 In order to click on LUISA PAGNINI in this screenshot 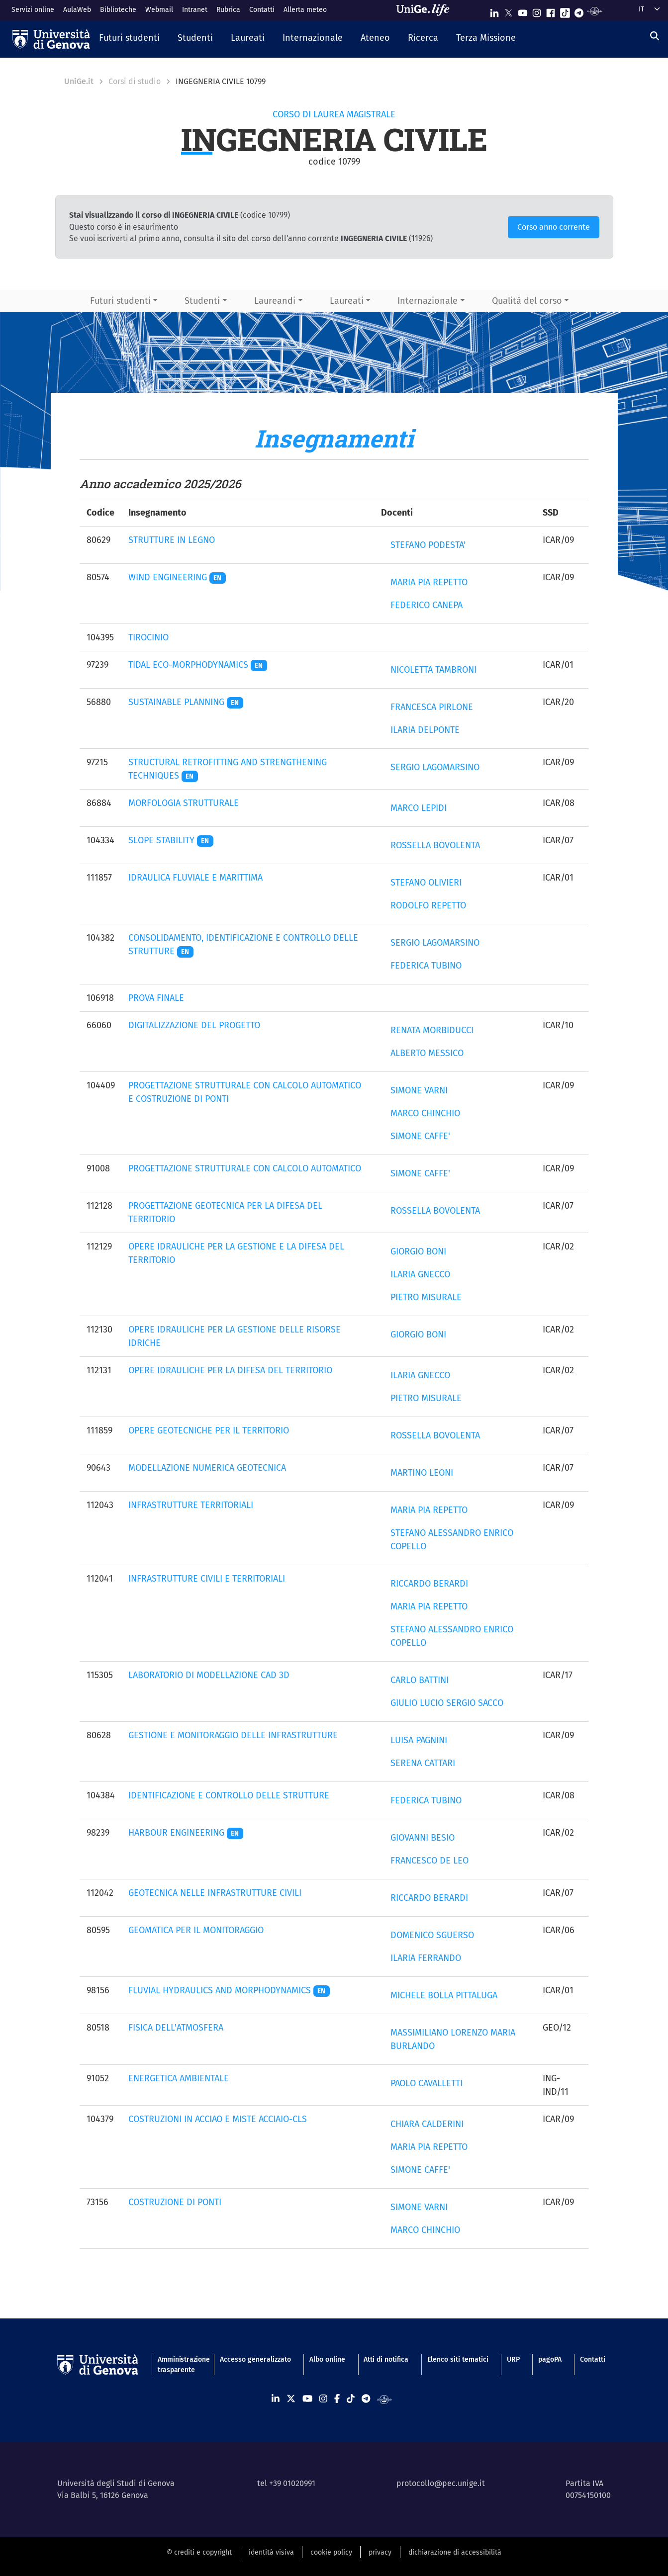, I will do `click(418, 1740)`.